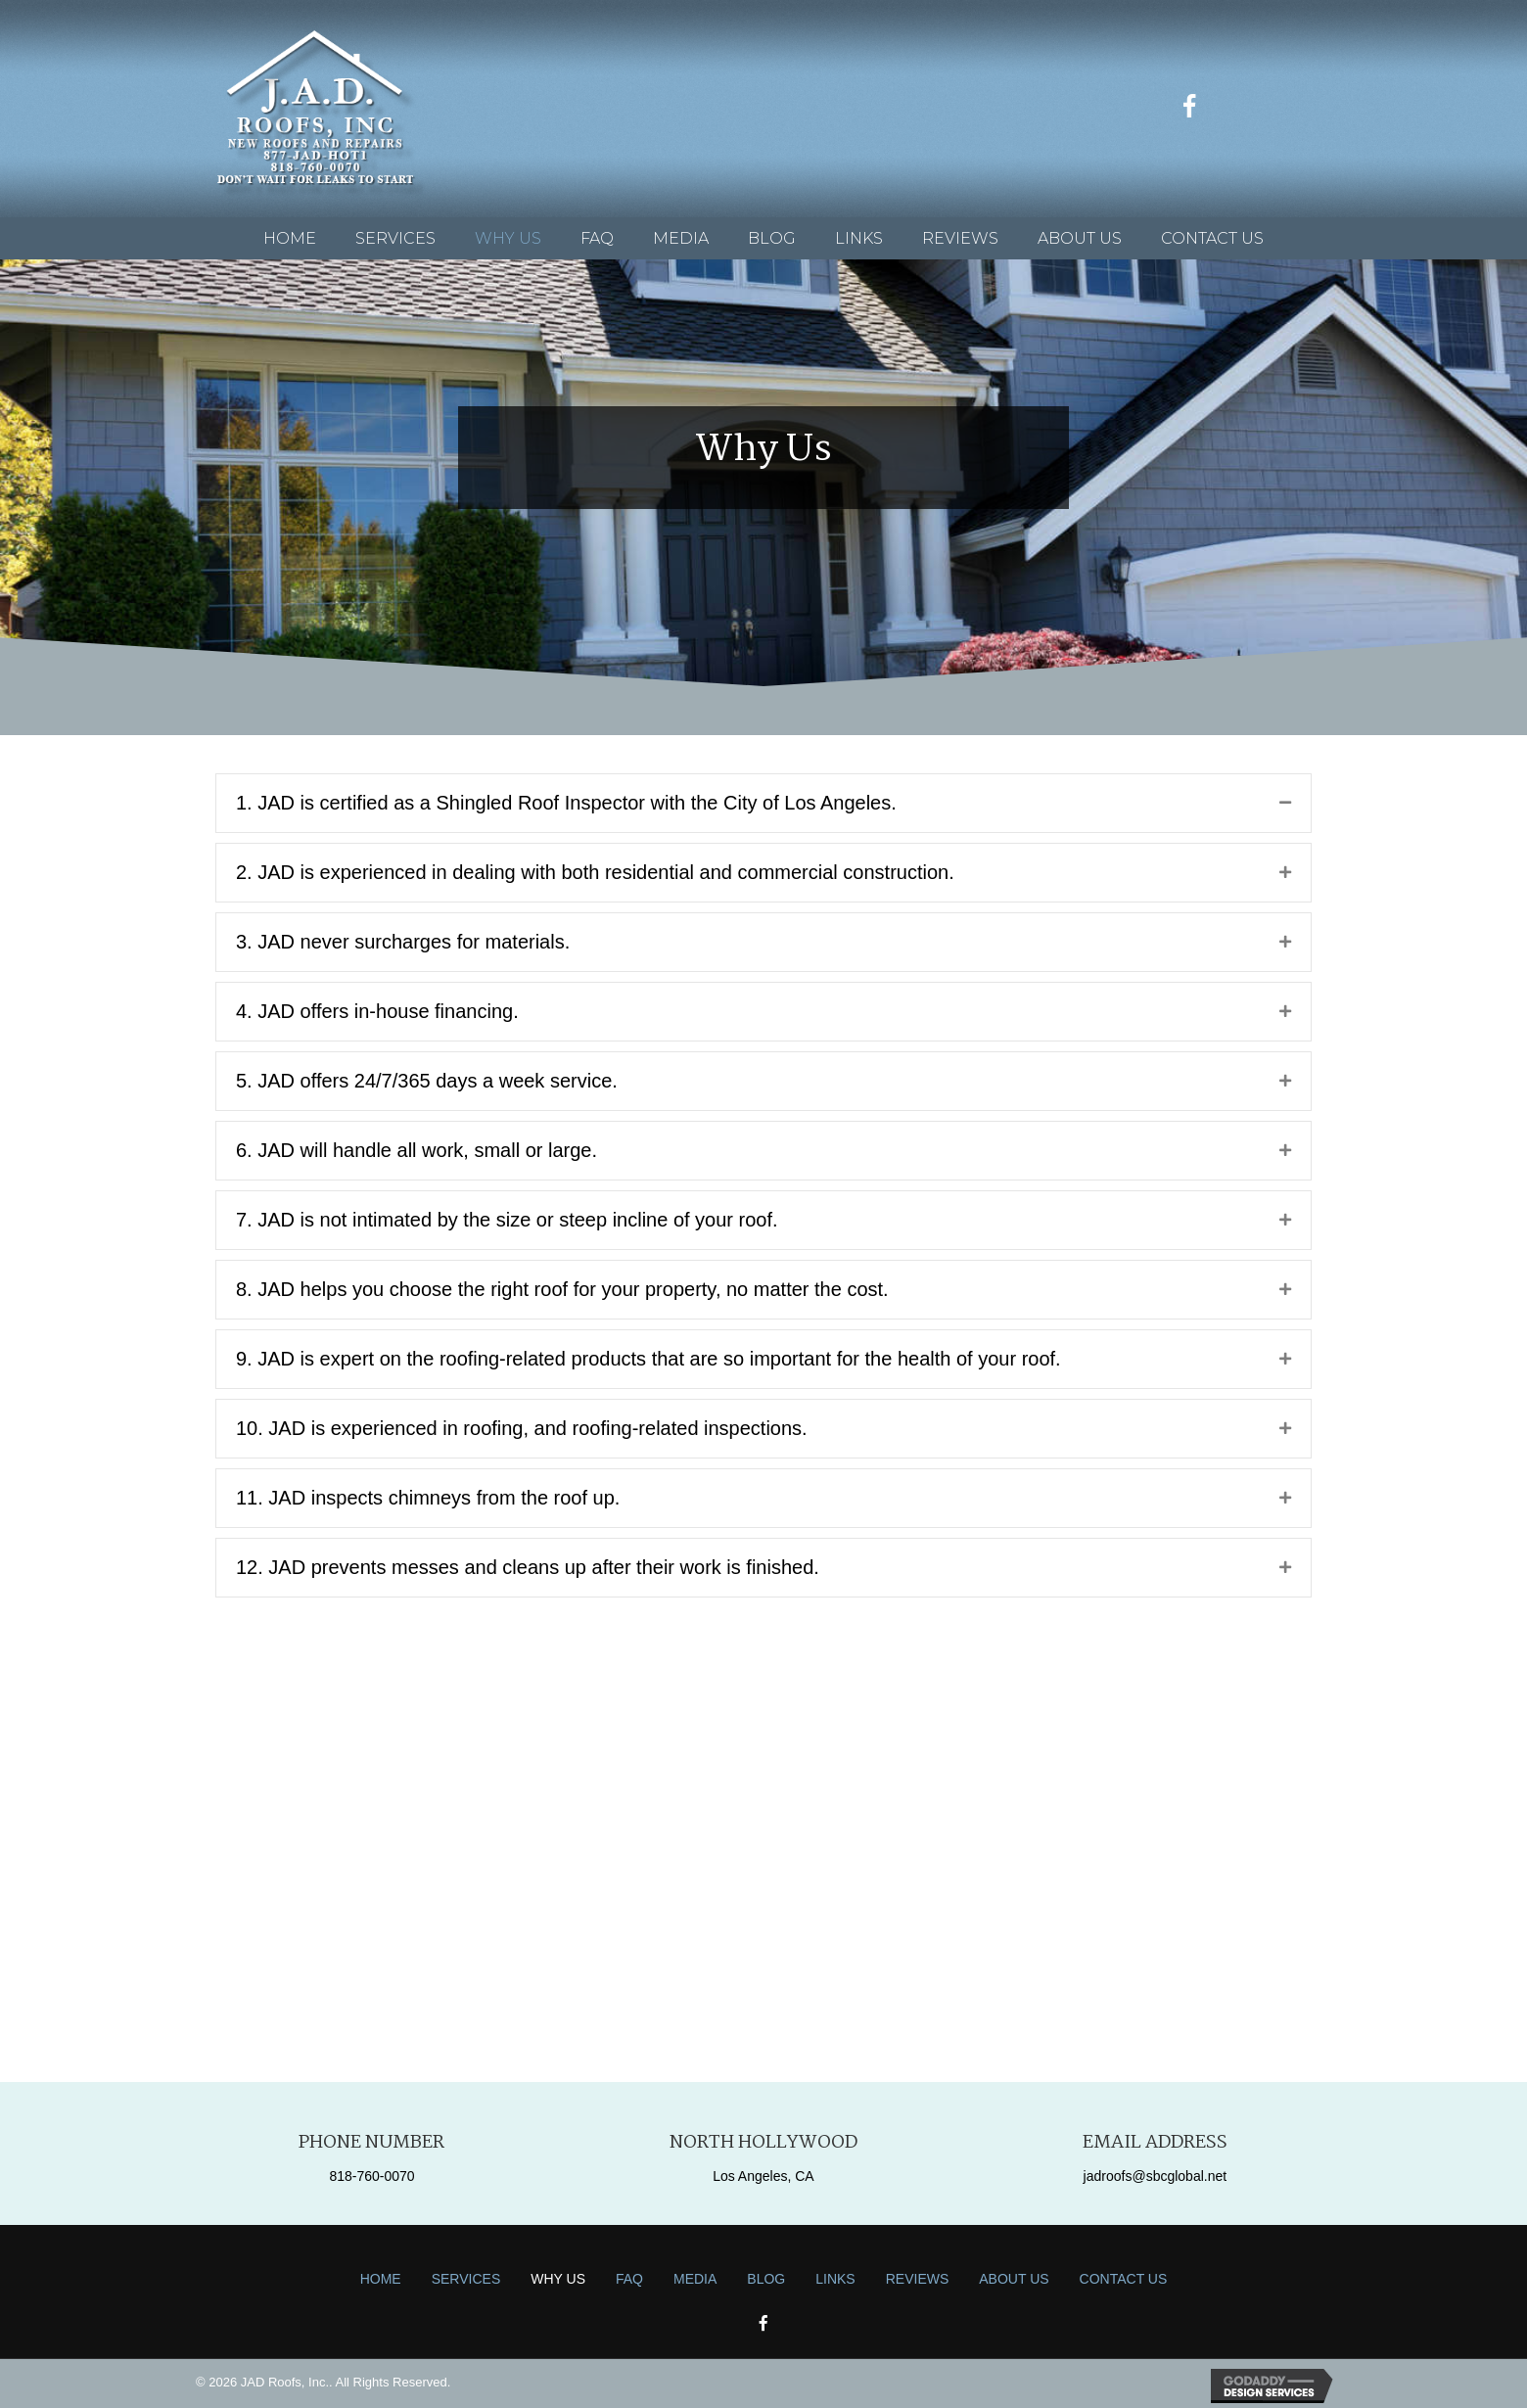 The height and width of the screenshot is (2408, 1527). What do you see at coordinates (562, 1289) in the screenshot?
I see `8. JAD helps you choose the right roof for your property, no matter the cost.` at bounding box center [562, 1289].